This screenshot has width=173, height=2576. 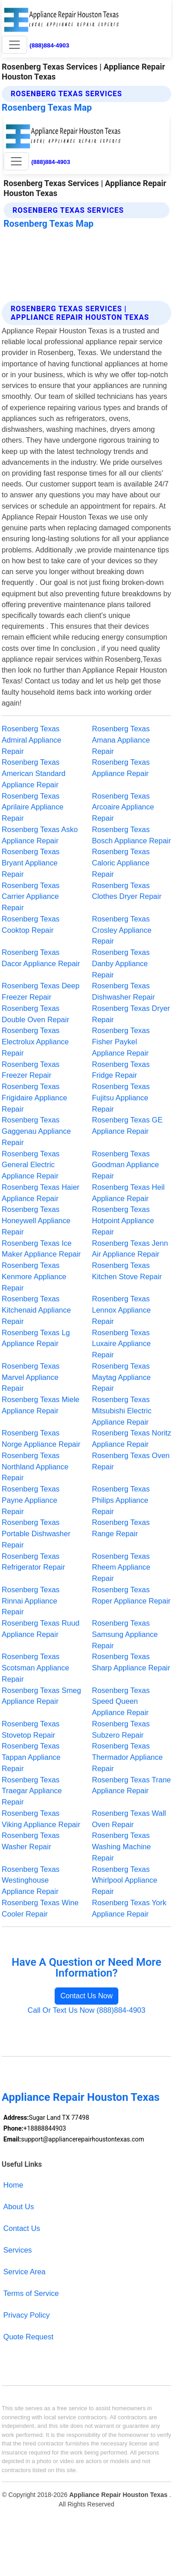 What do you see at coordinates (125, 1880) in the screenshot?
I see `Rosenberg Texas Whirlpool Appliance Repair` at bounding box center [125, 1880].